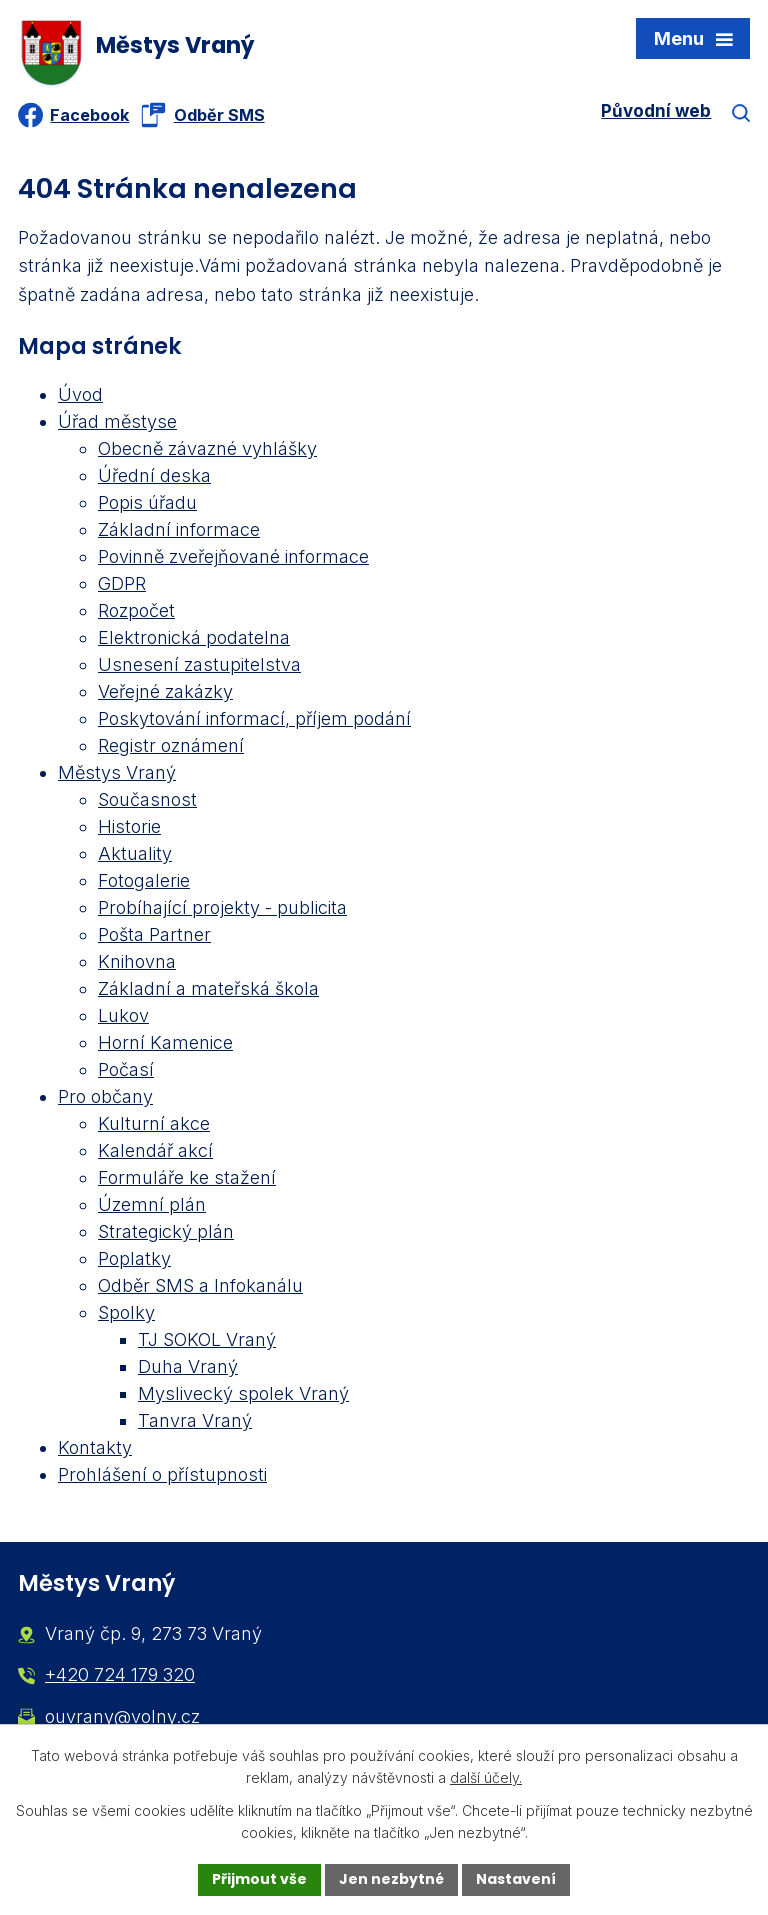 This screenshot has width=768, height=1915. What do you see at coordinates (187, 1177) in the screenshot?
I see `Formuláře ke stažení` at bounding box center [187, 1177].